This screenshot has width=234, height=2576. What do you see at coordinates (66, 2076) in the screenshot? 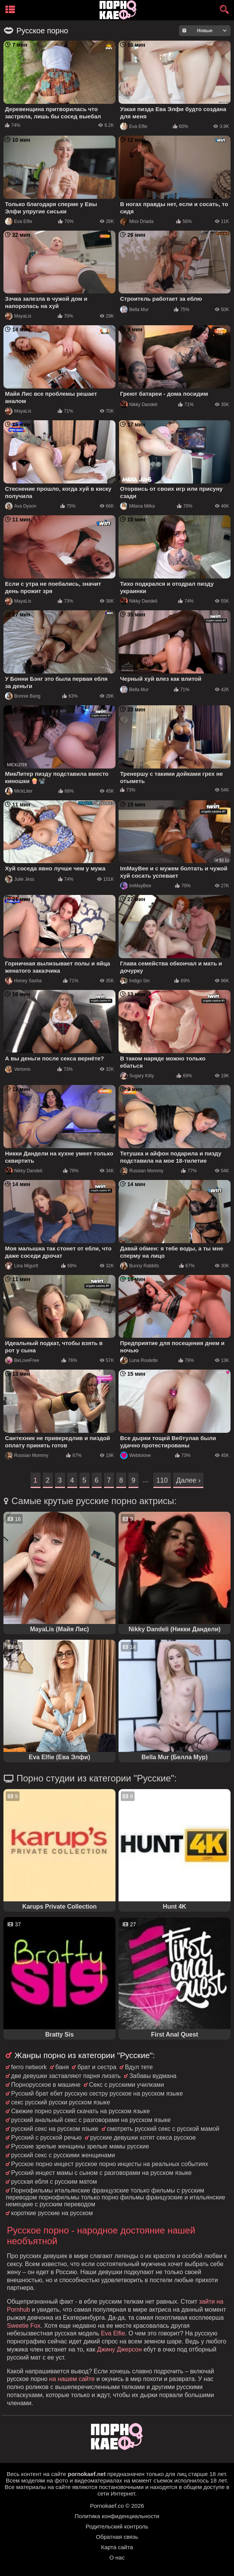
I see `две девушки заставляют парня лизать` at bounding box center [66, 2076].